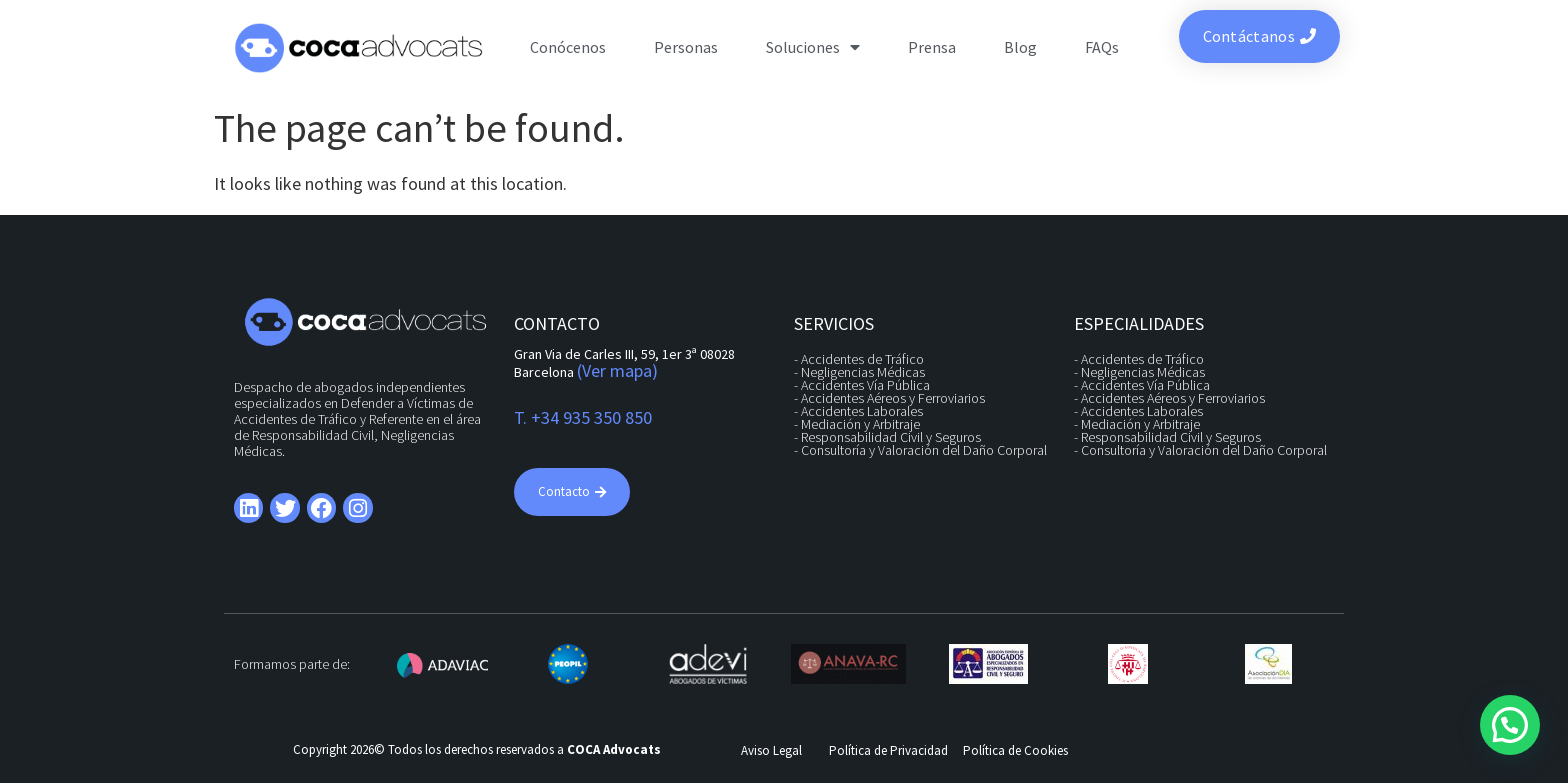 This screenshot has width=1568, height=783. Describe the element at coordinates (1102, 47) in the screenshot. I see `FAQs` at that location.